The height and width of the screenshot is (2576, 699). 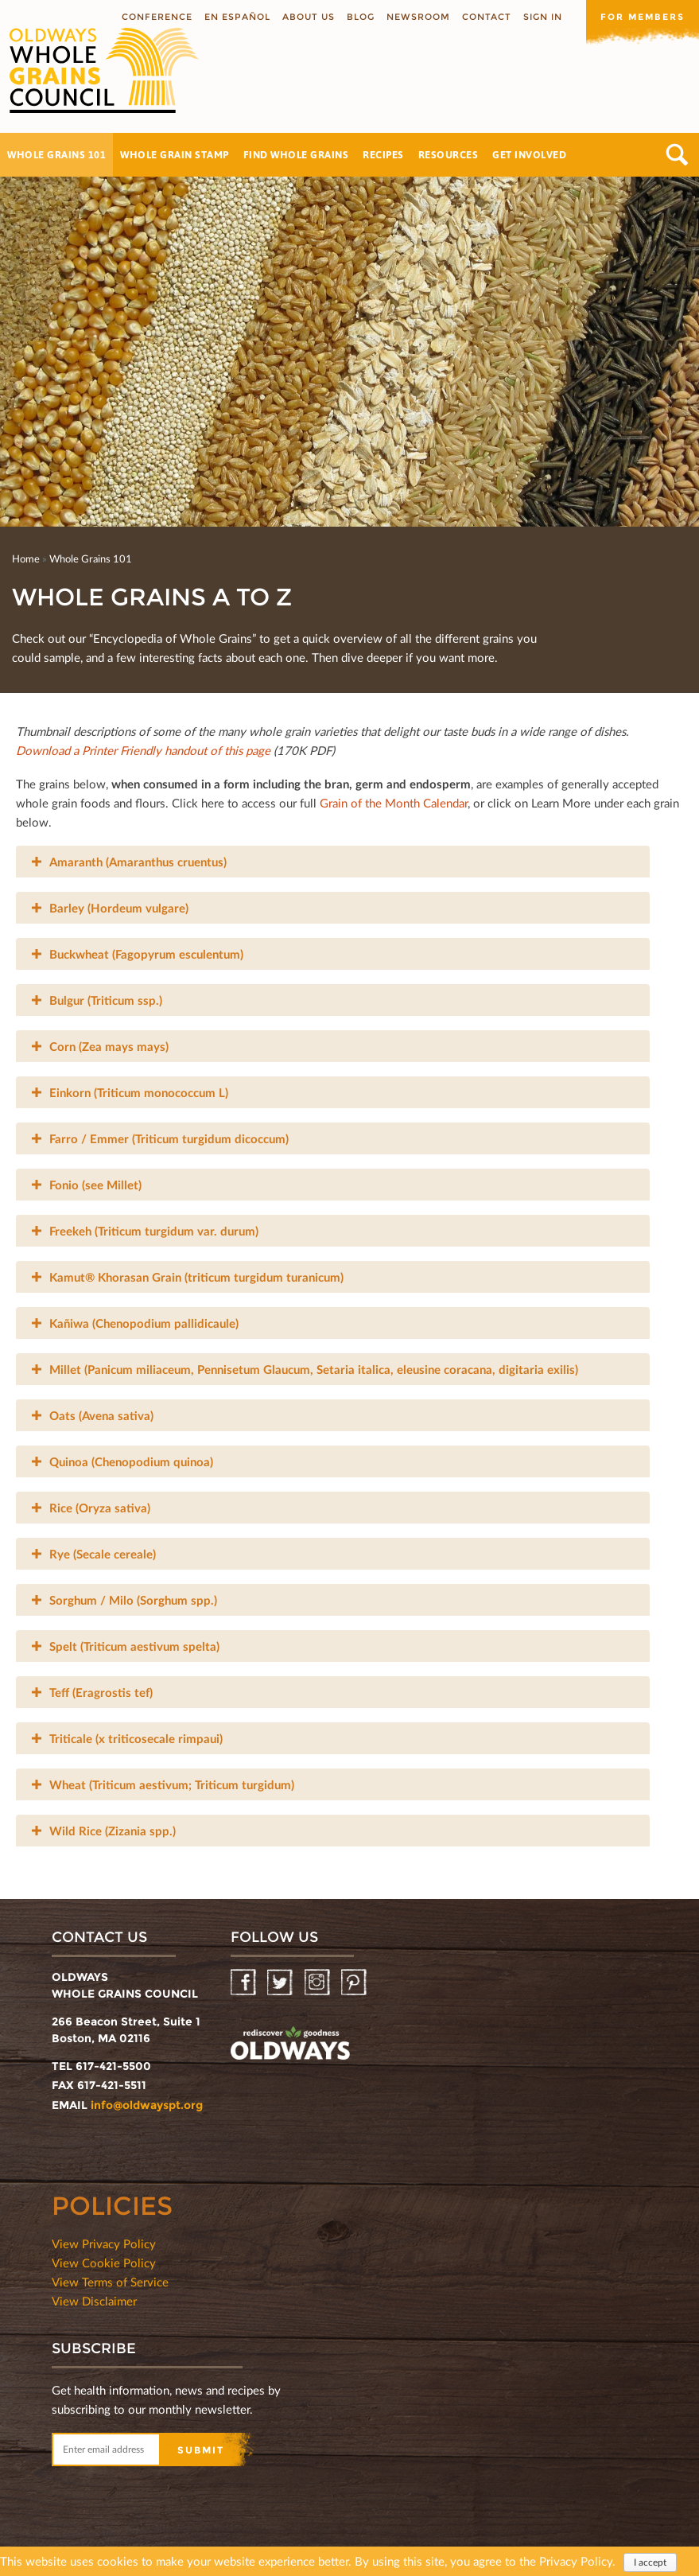 I want to click on View Cookie Policy, so click(x=104, y=2262).